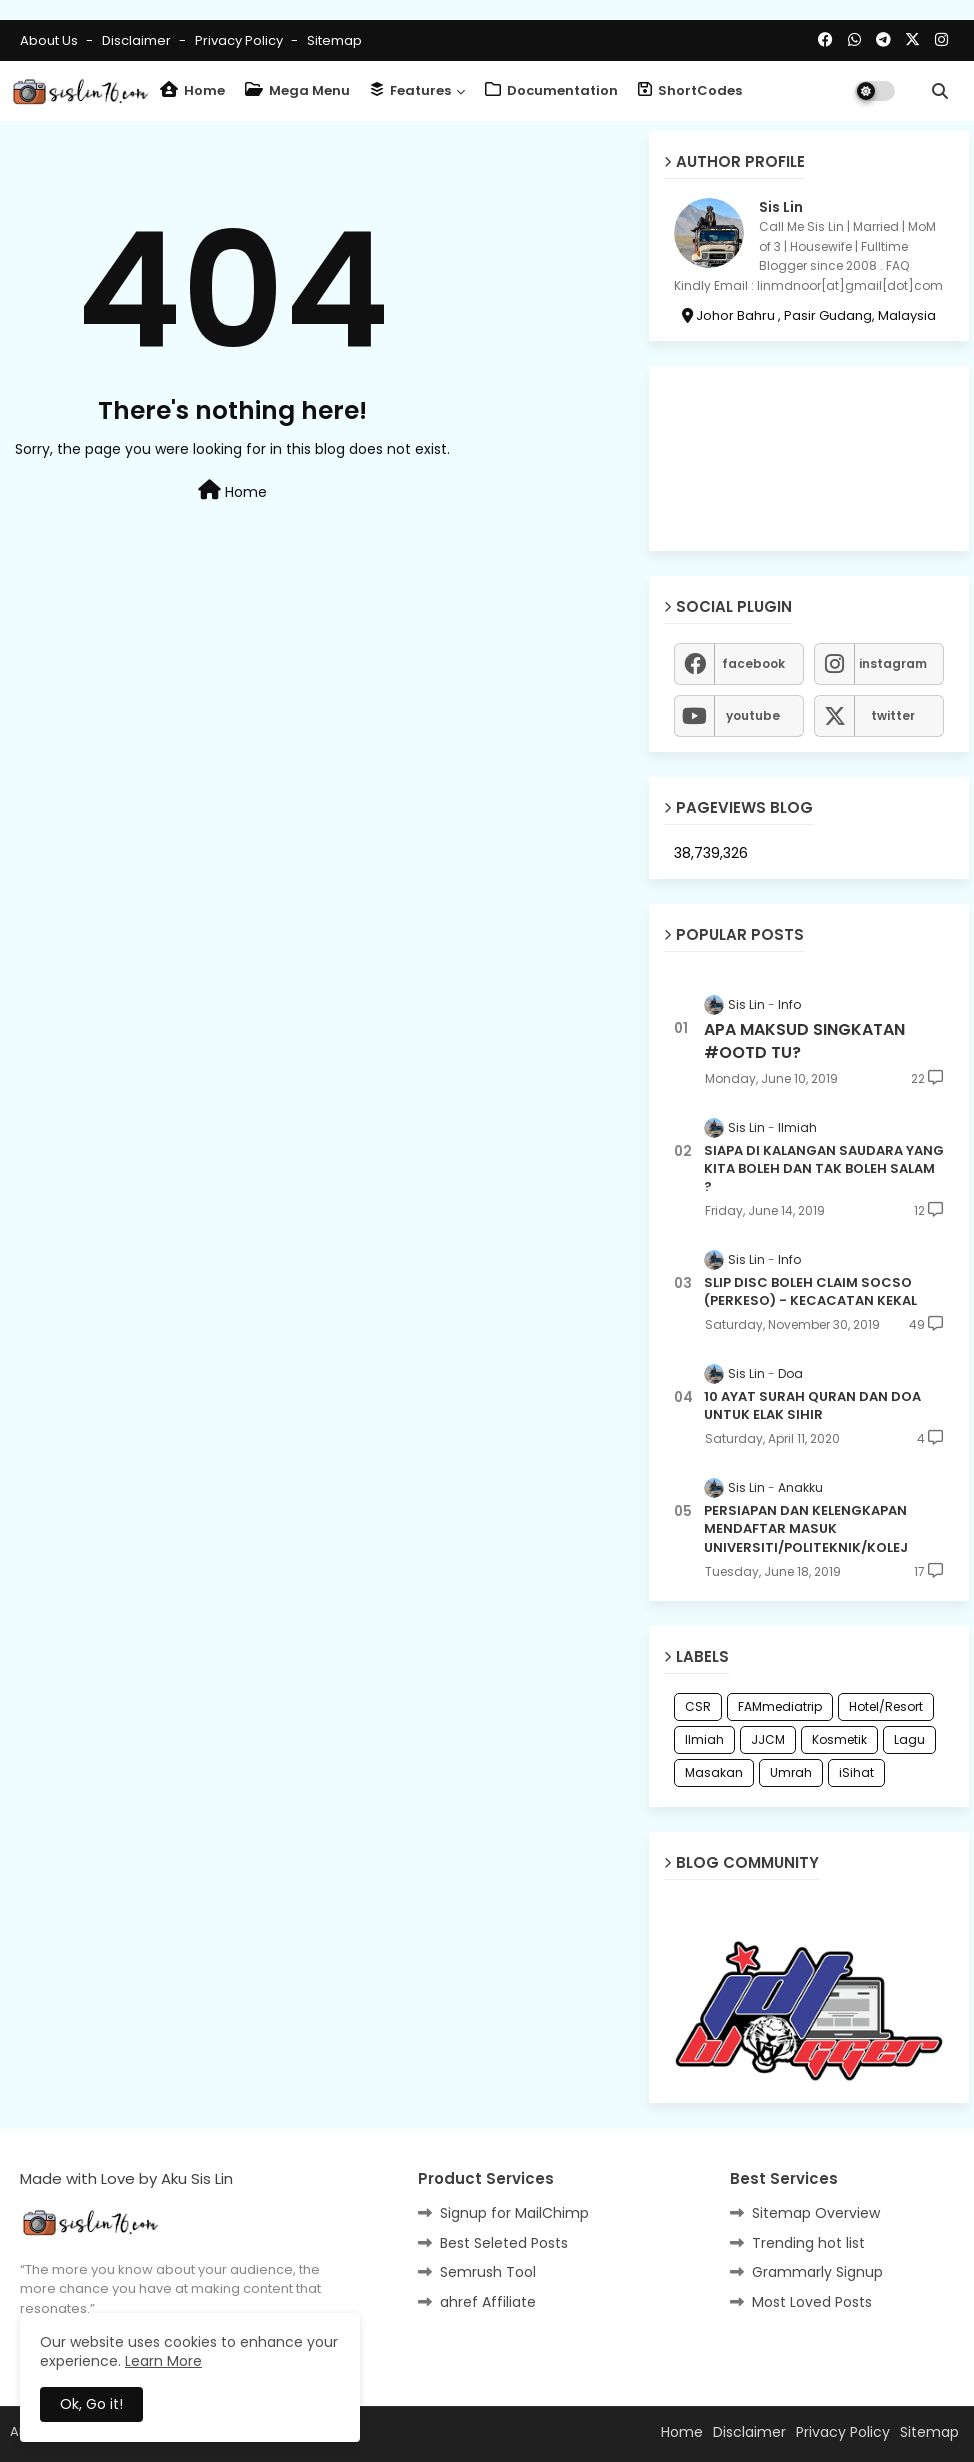 The width and height of the screenshot is (974, 2462). I want to click on SIAPA DI KALANGAN SAUDARA YANG KITA BOLEH DAN TAK BOLEH SALAM ?, so click(824, 1169).